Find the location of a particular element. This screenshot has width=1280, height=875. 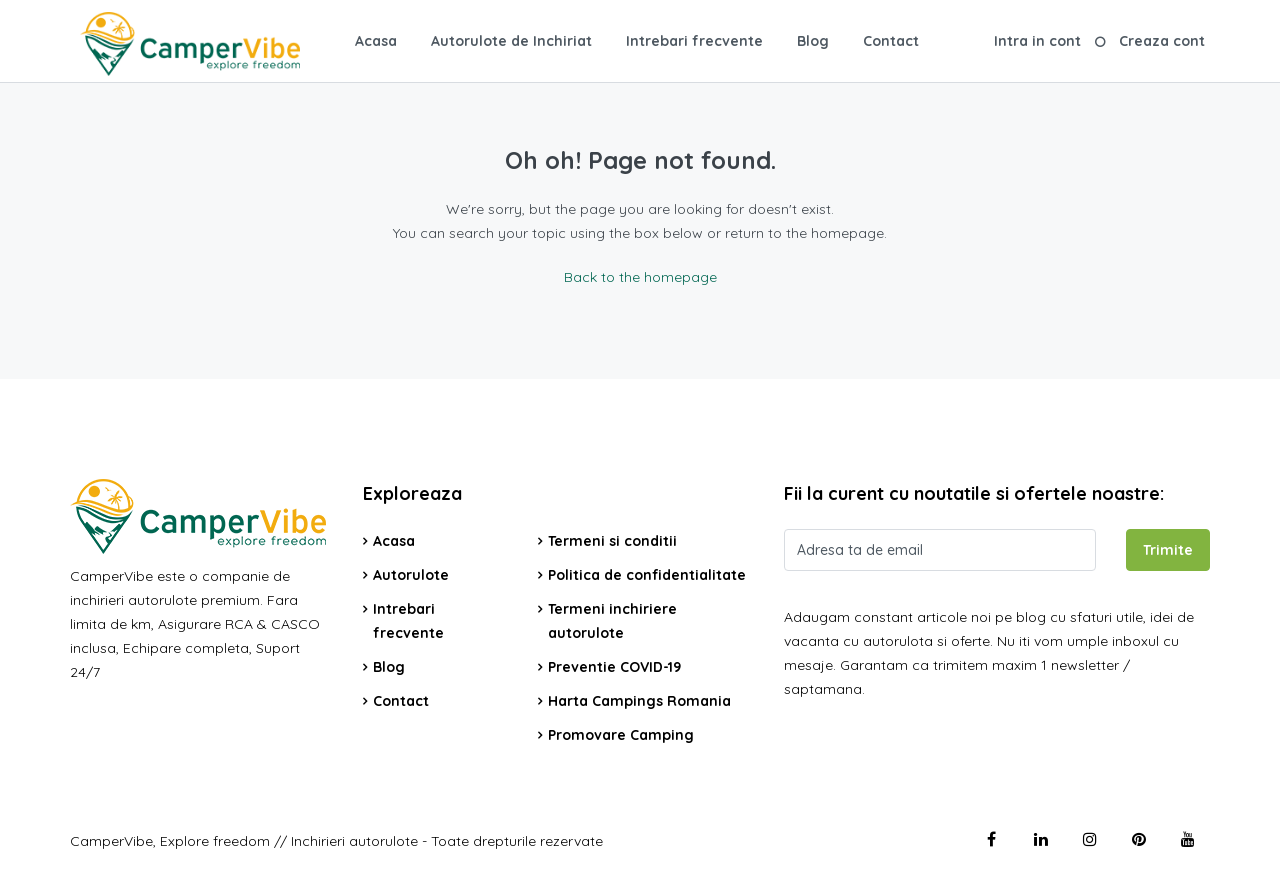

Autorulote de Inchiriat is located at coordinates (511, 41).